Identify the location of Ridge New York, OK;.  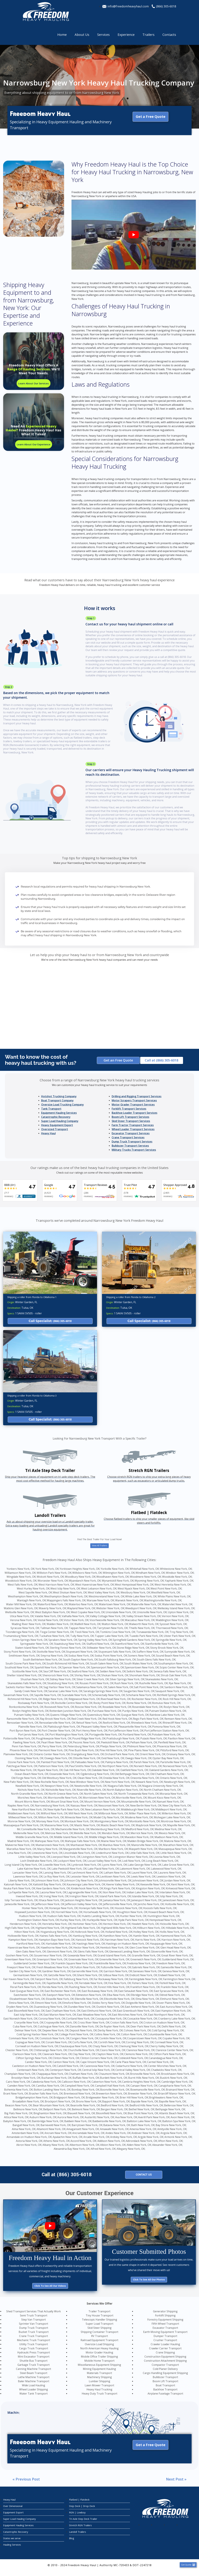
(55, 1699).